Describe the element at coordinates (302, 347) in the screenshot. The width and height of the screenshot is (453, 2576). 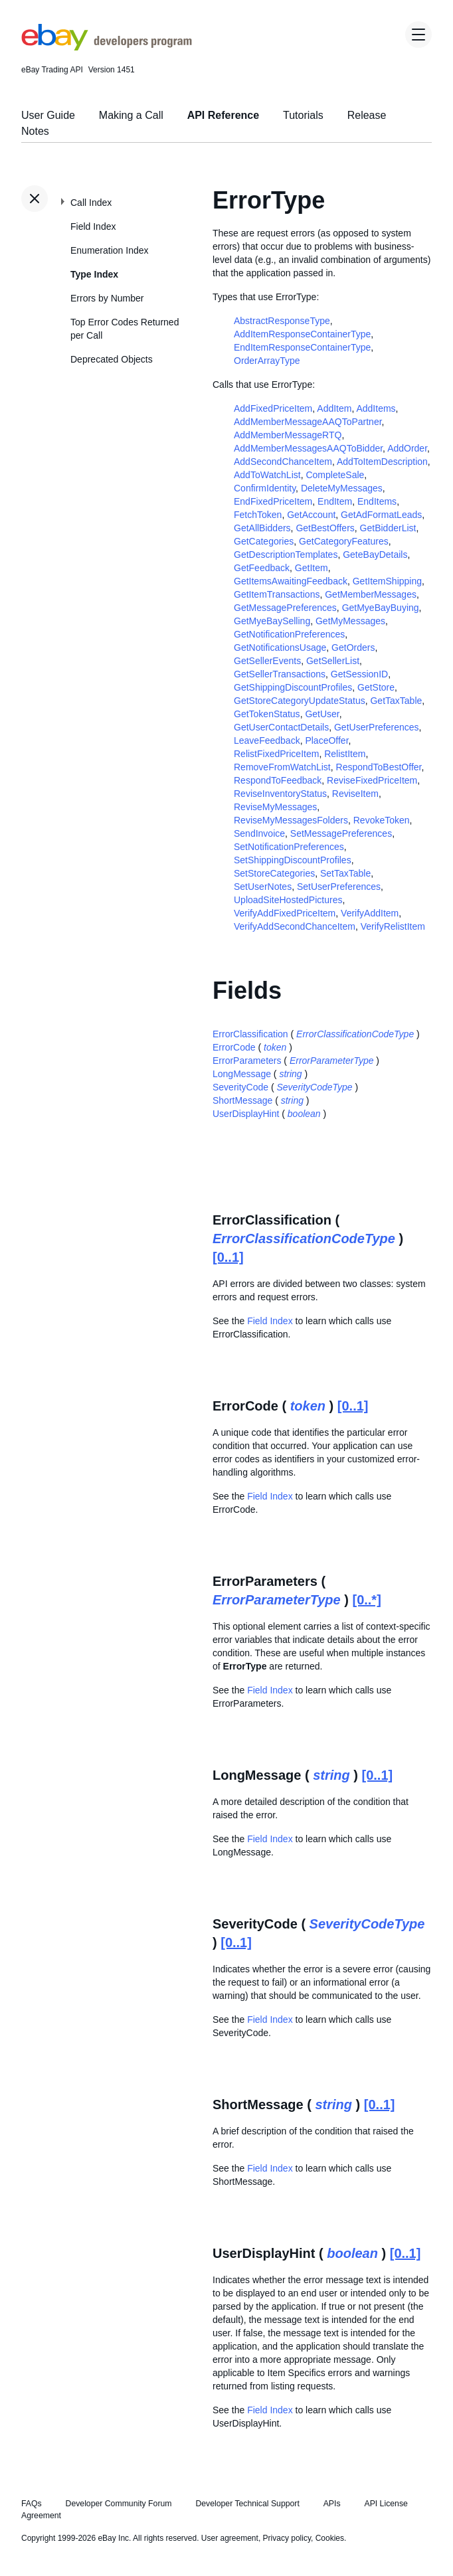
I see `EndItemResponseContainerType` at that location.